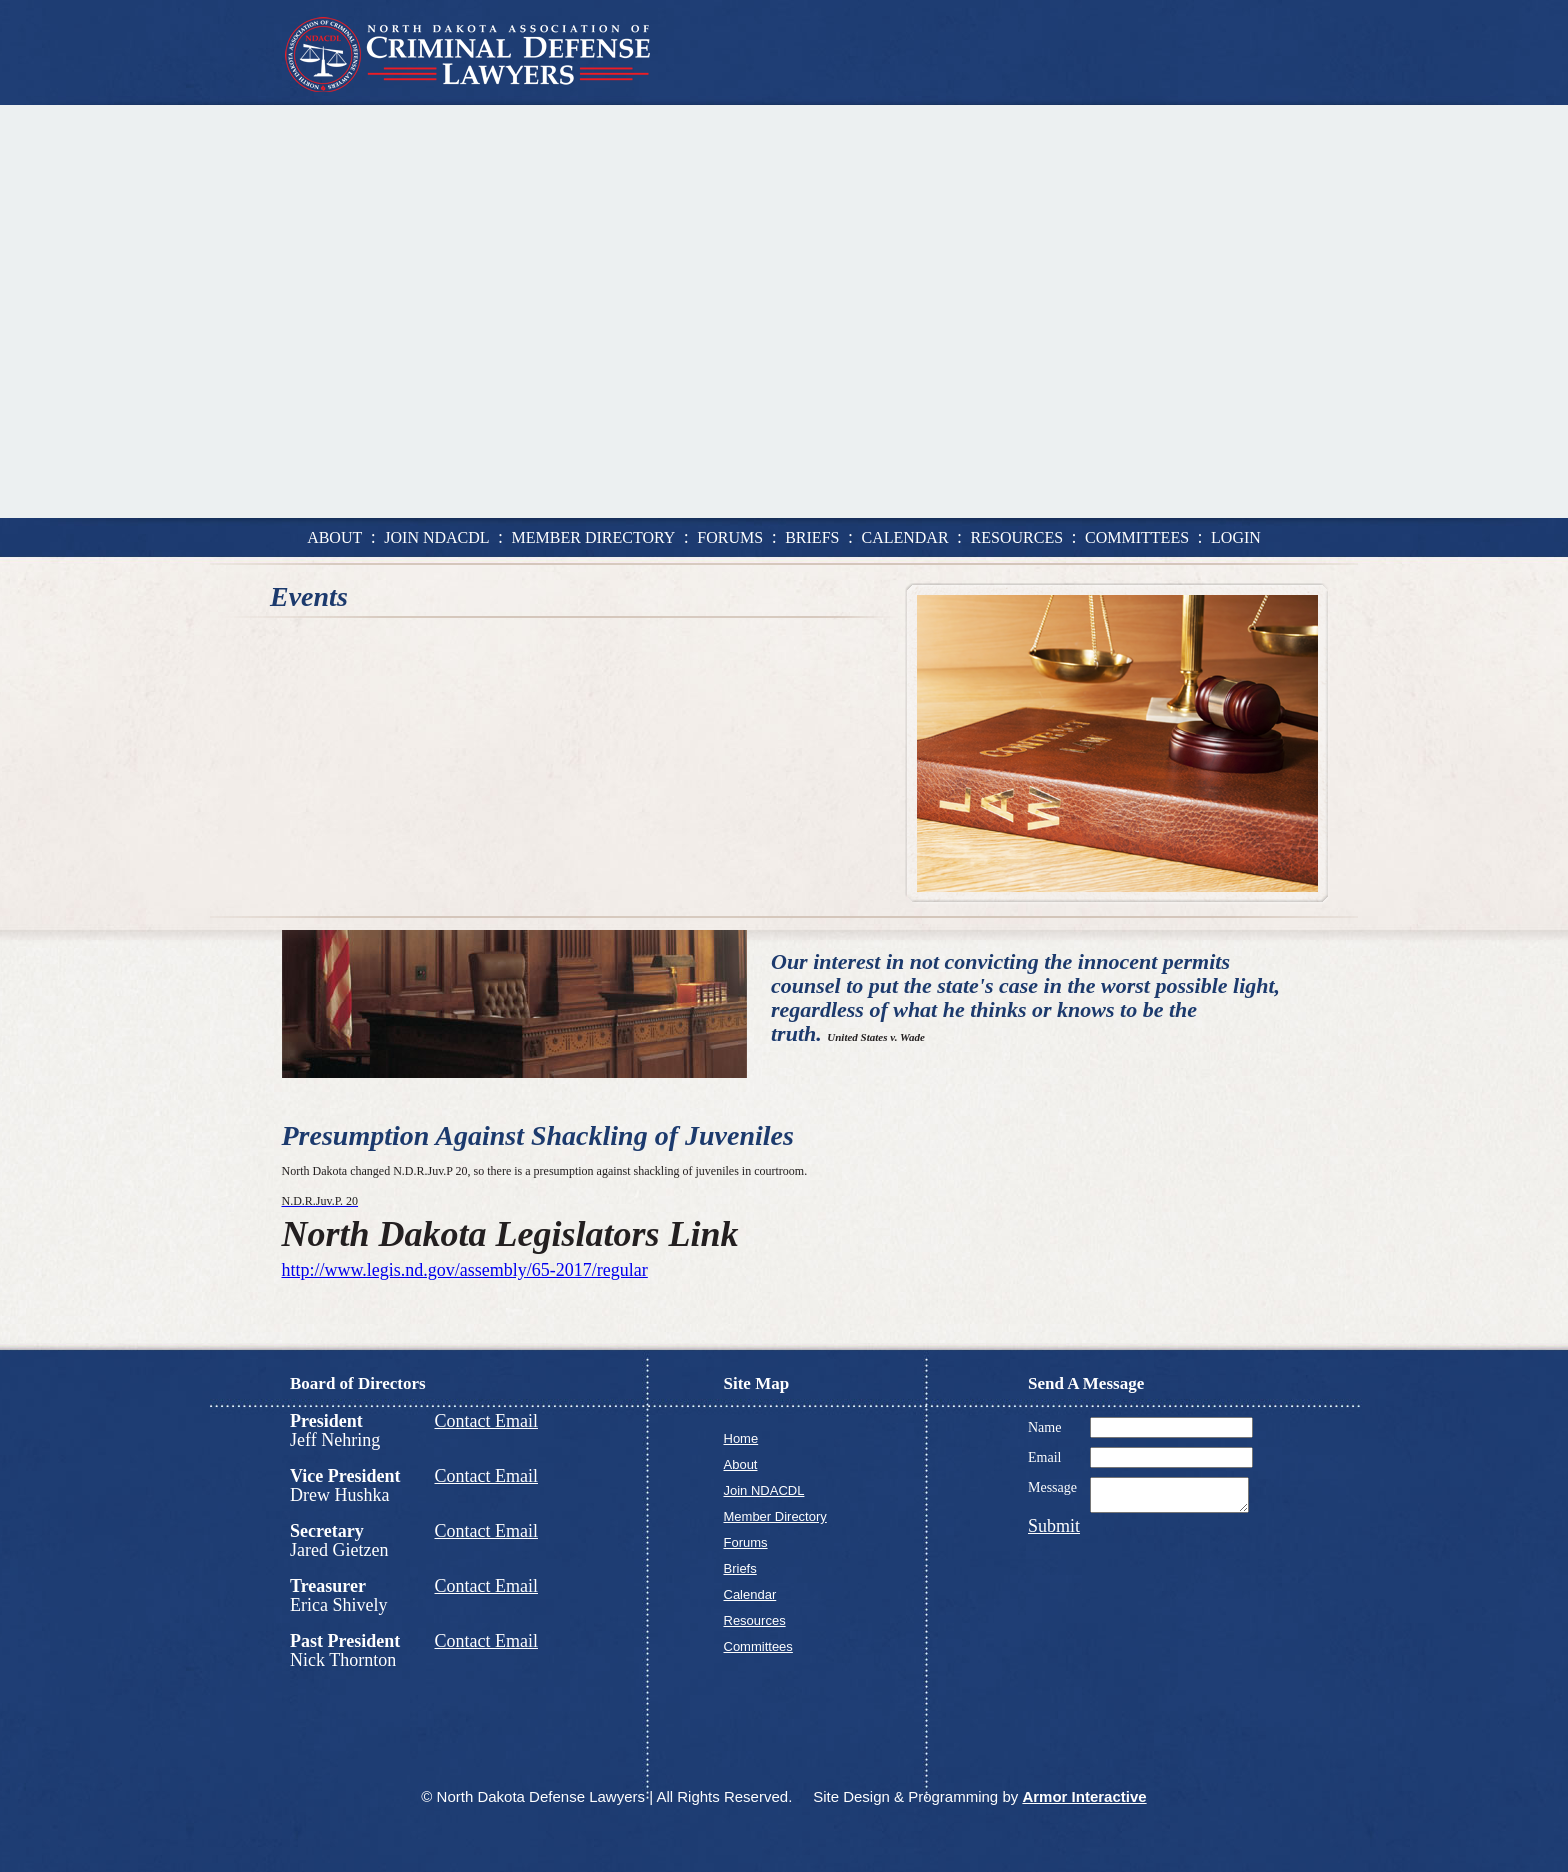 The image size is (1568, 1872). What do you see at coordinates (1044, 1427) in the screenshot?
I see `Name` at bounding box center [1044, 1427].